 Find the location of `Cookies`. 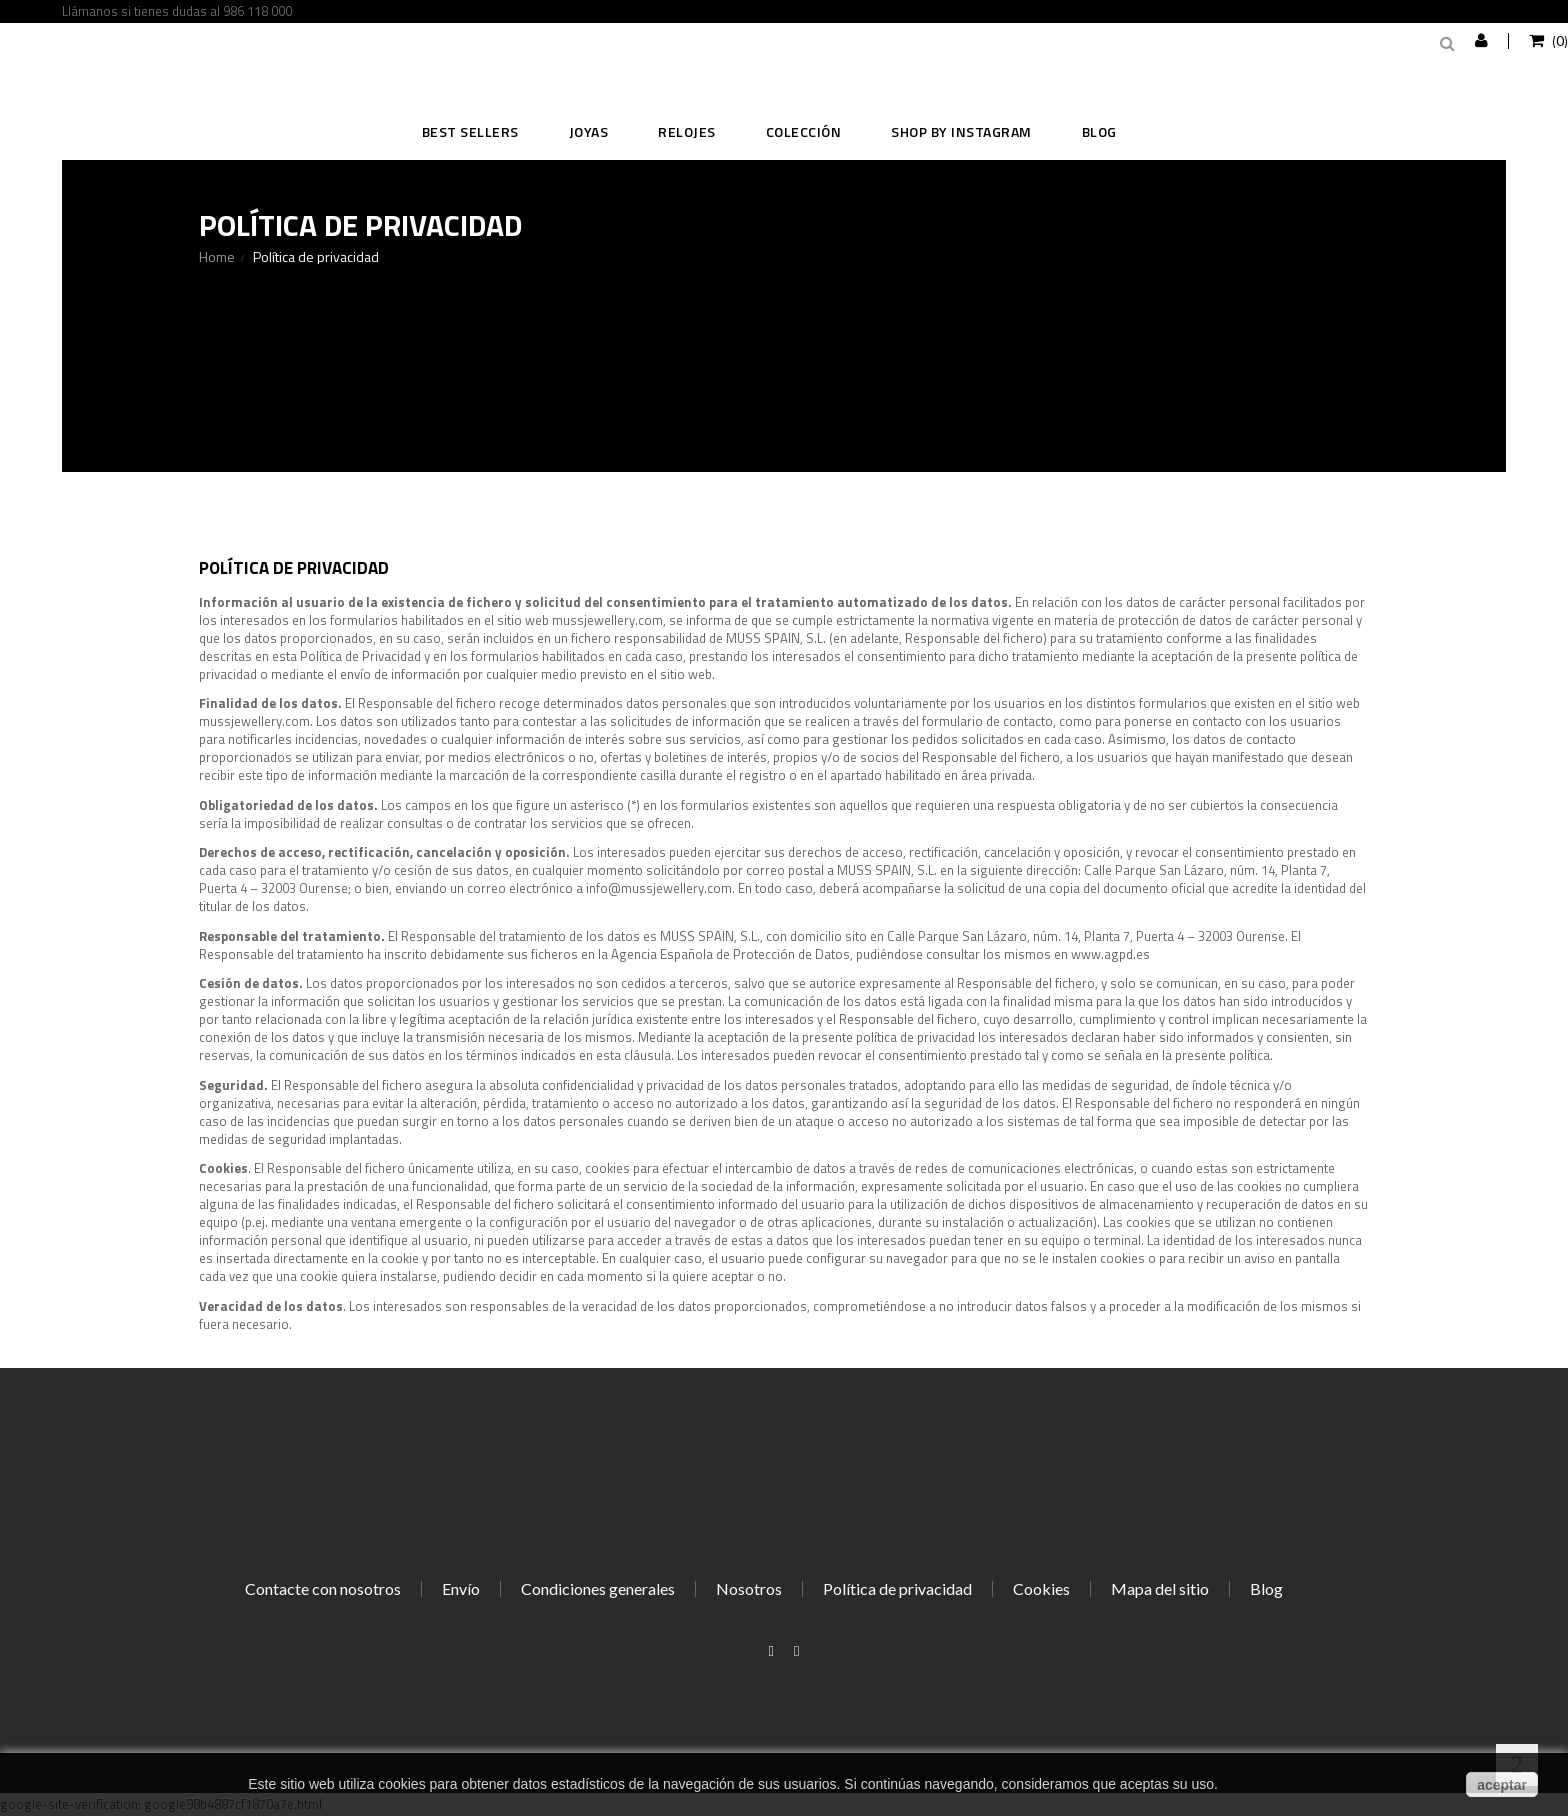

Cookies is located at coordinates (1041, 1588).